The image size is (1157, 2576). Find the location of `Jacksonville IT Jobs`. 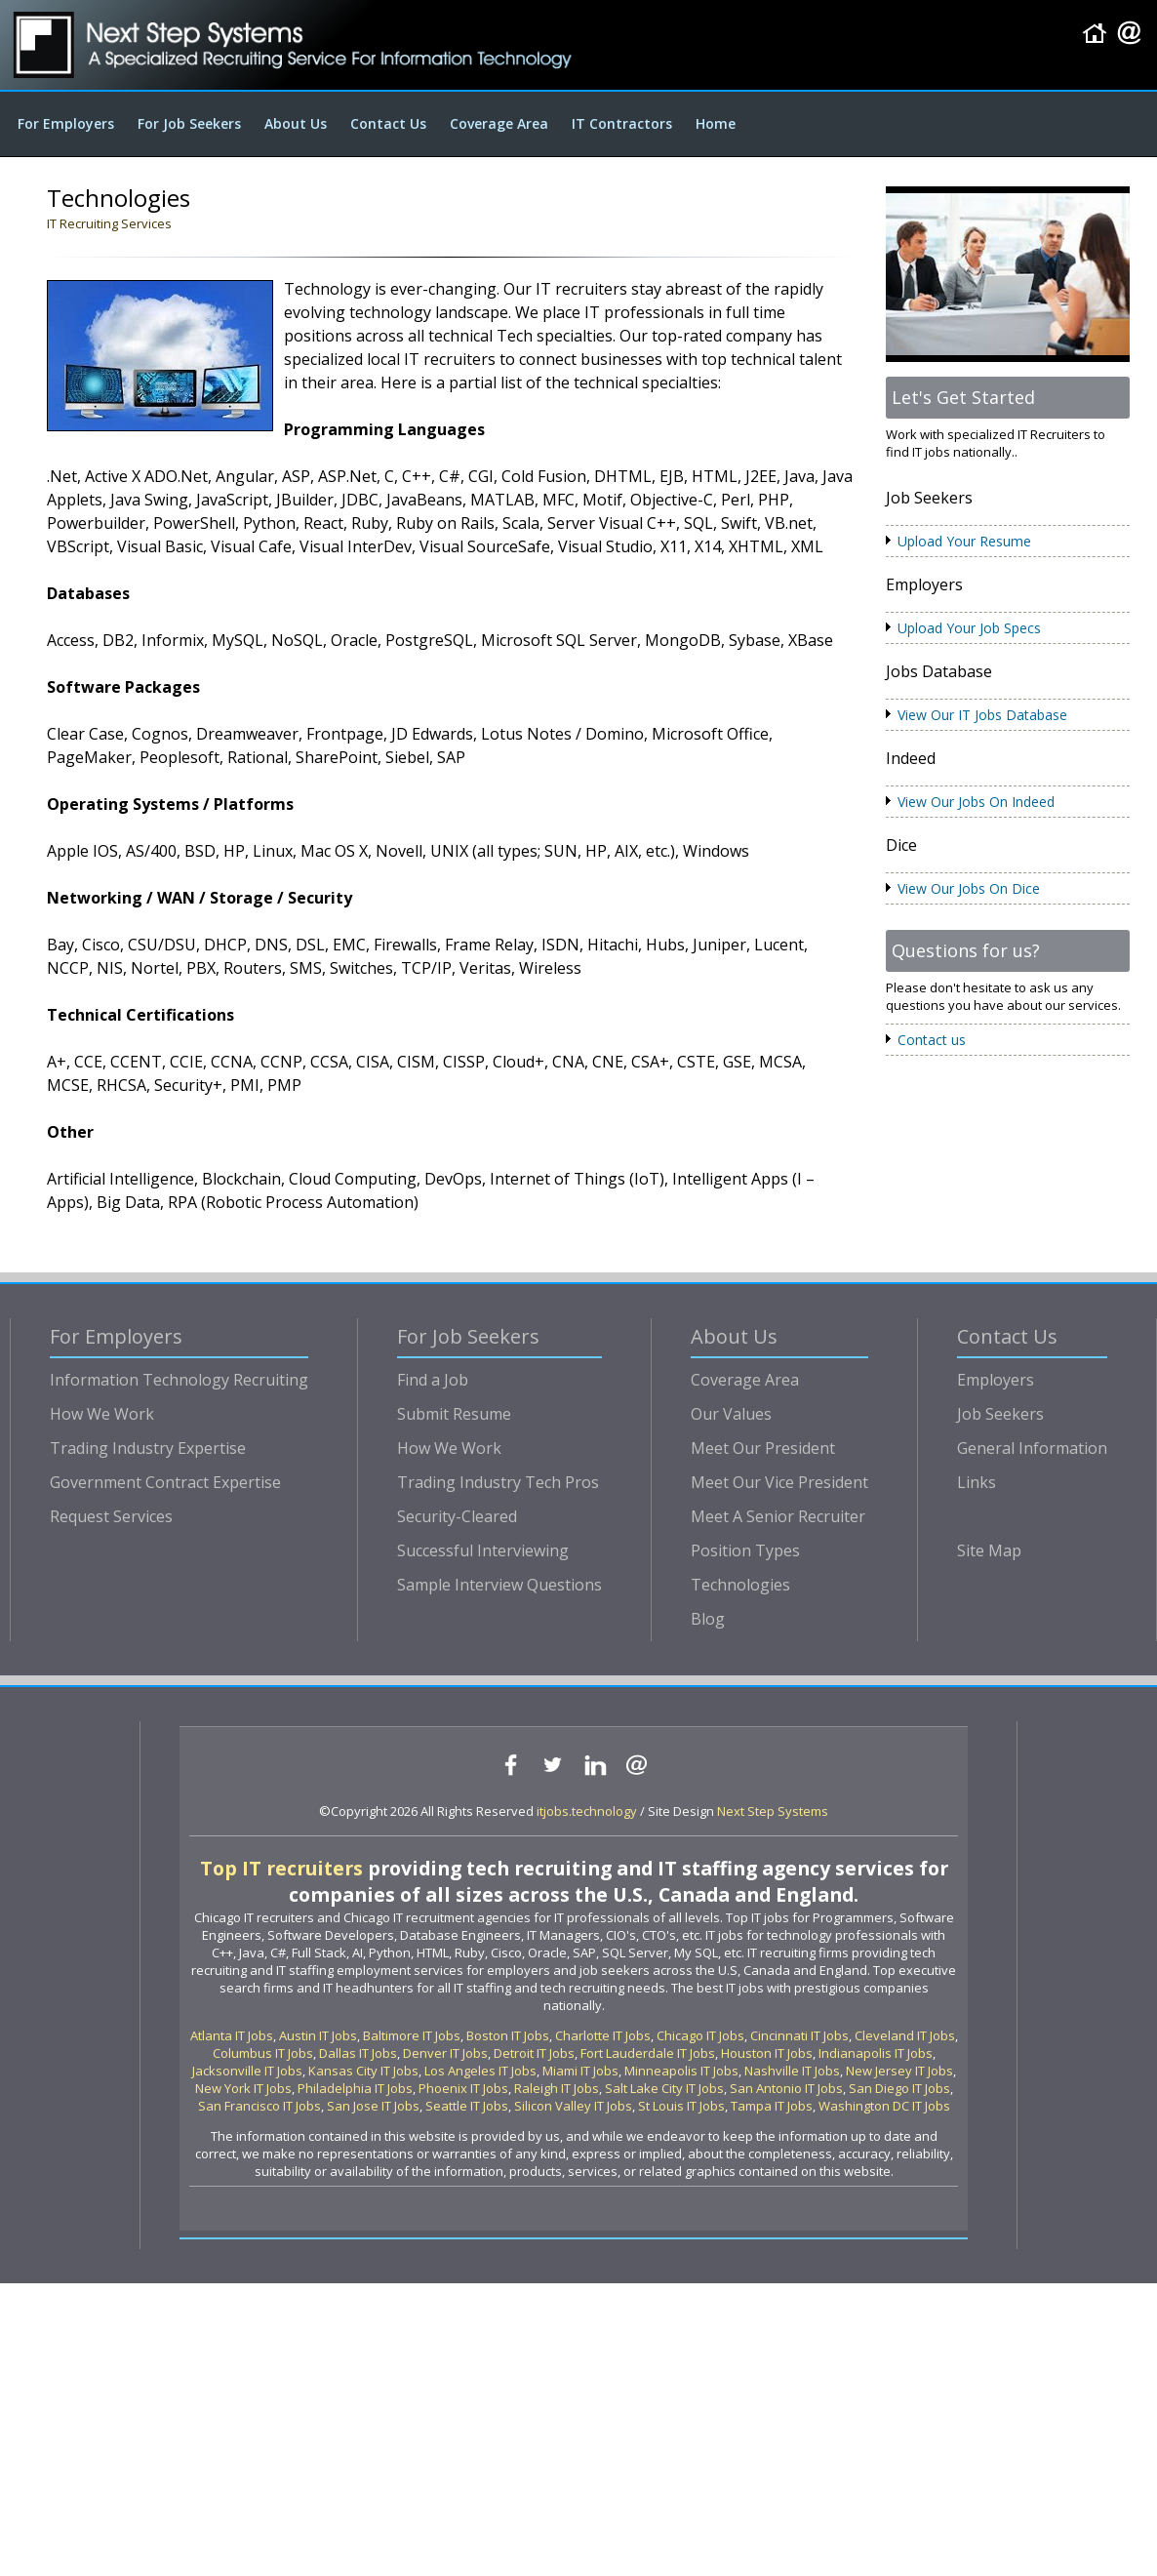

Jacksonville IT Jobs is located at coordinates (247, 2070).